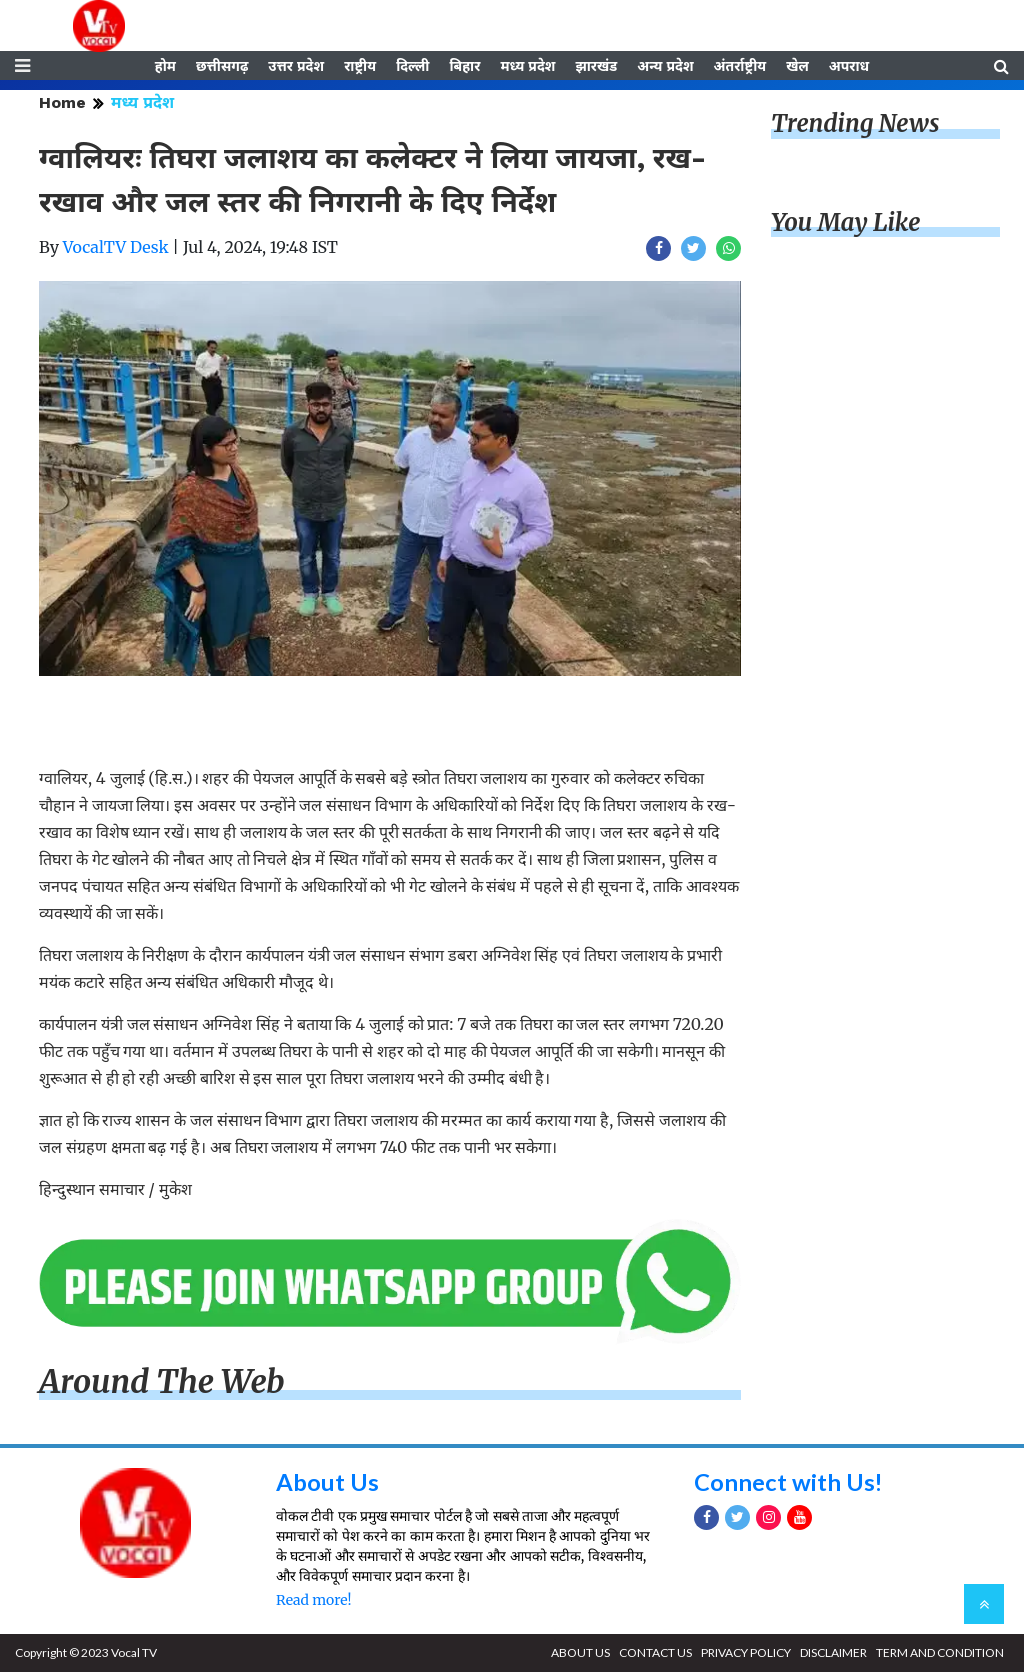 The height and width of the screenshot is (1673, 1024). Describe the element at coordinates (655, 1653) in the screenshot. I see `CONTACT US` at that location.